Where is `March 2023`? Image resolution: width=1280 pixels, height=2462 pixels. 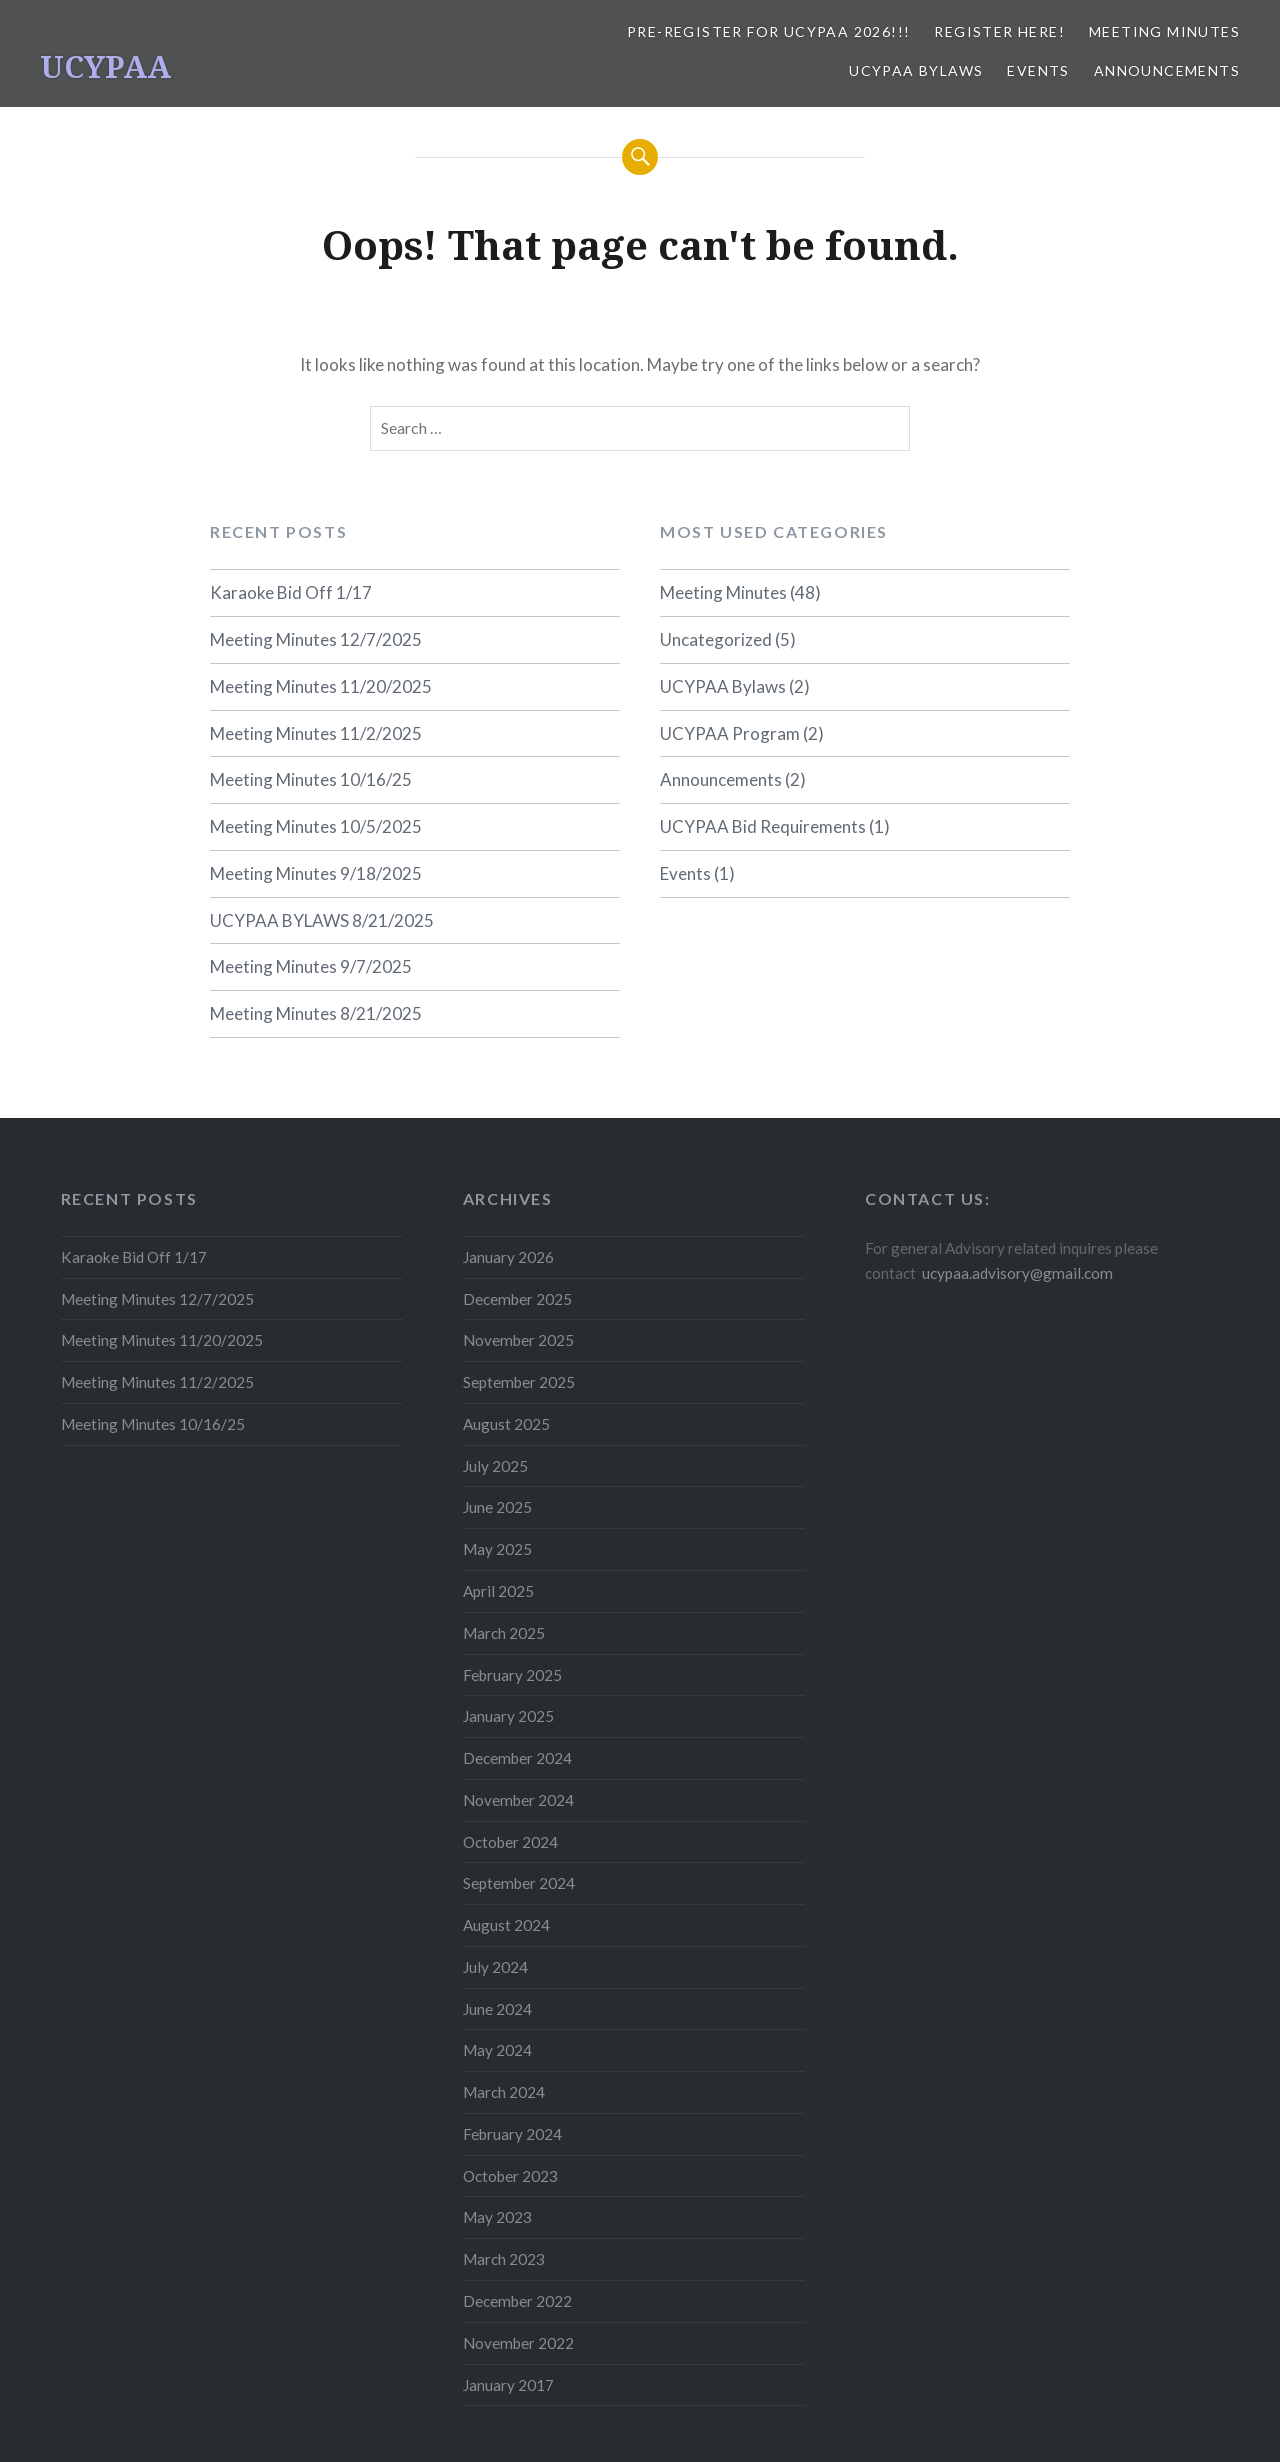 March 2023 is located at coordinates (504, 2259).